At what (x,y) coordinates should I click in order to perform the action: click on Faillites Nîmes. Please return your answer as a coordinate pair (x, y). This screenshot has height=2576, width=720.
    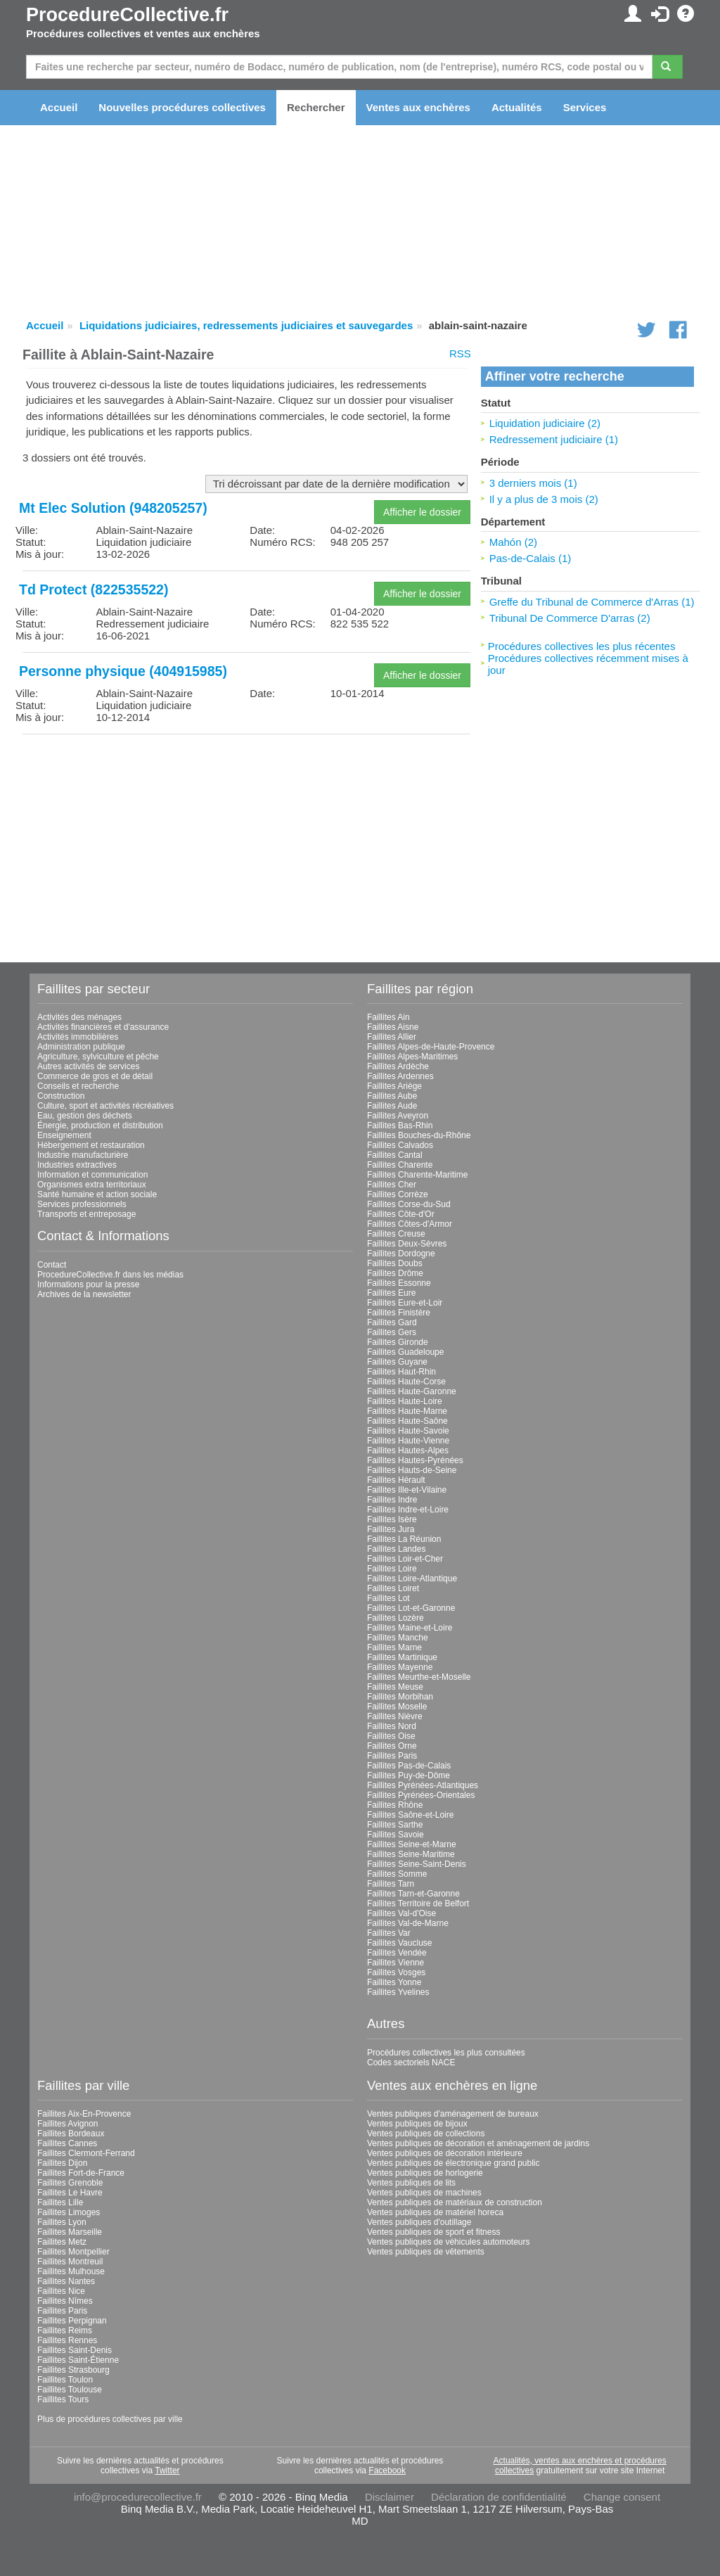
    Looking at the image, I should click on (65, 2301).